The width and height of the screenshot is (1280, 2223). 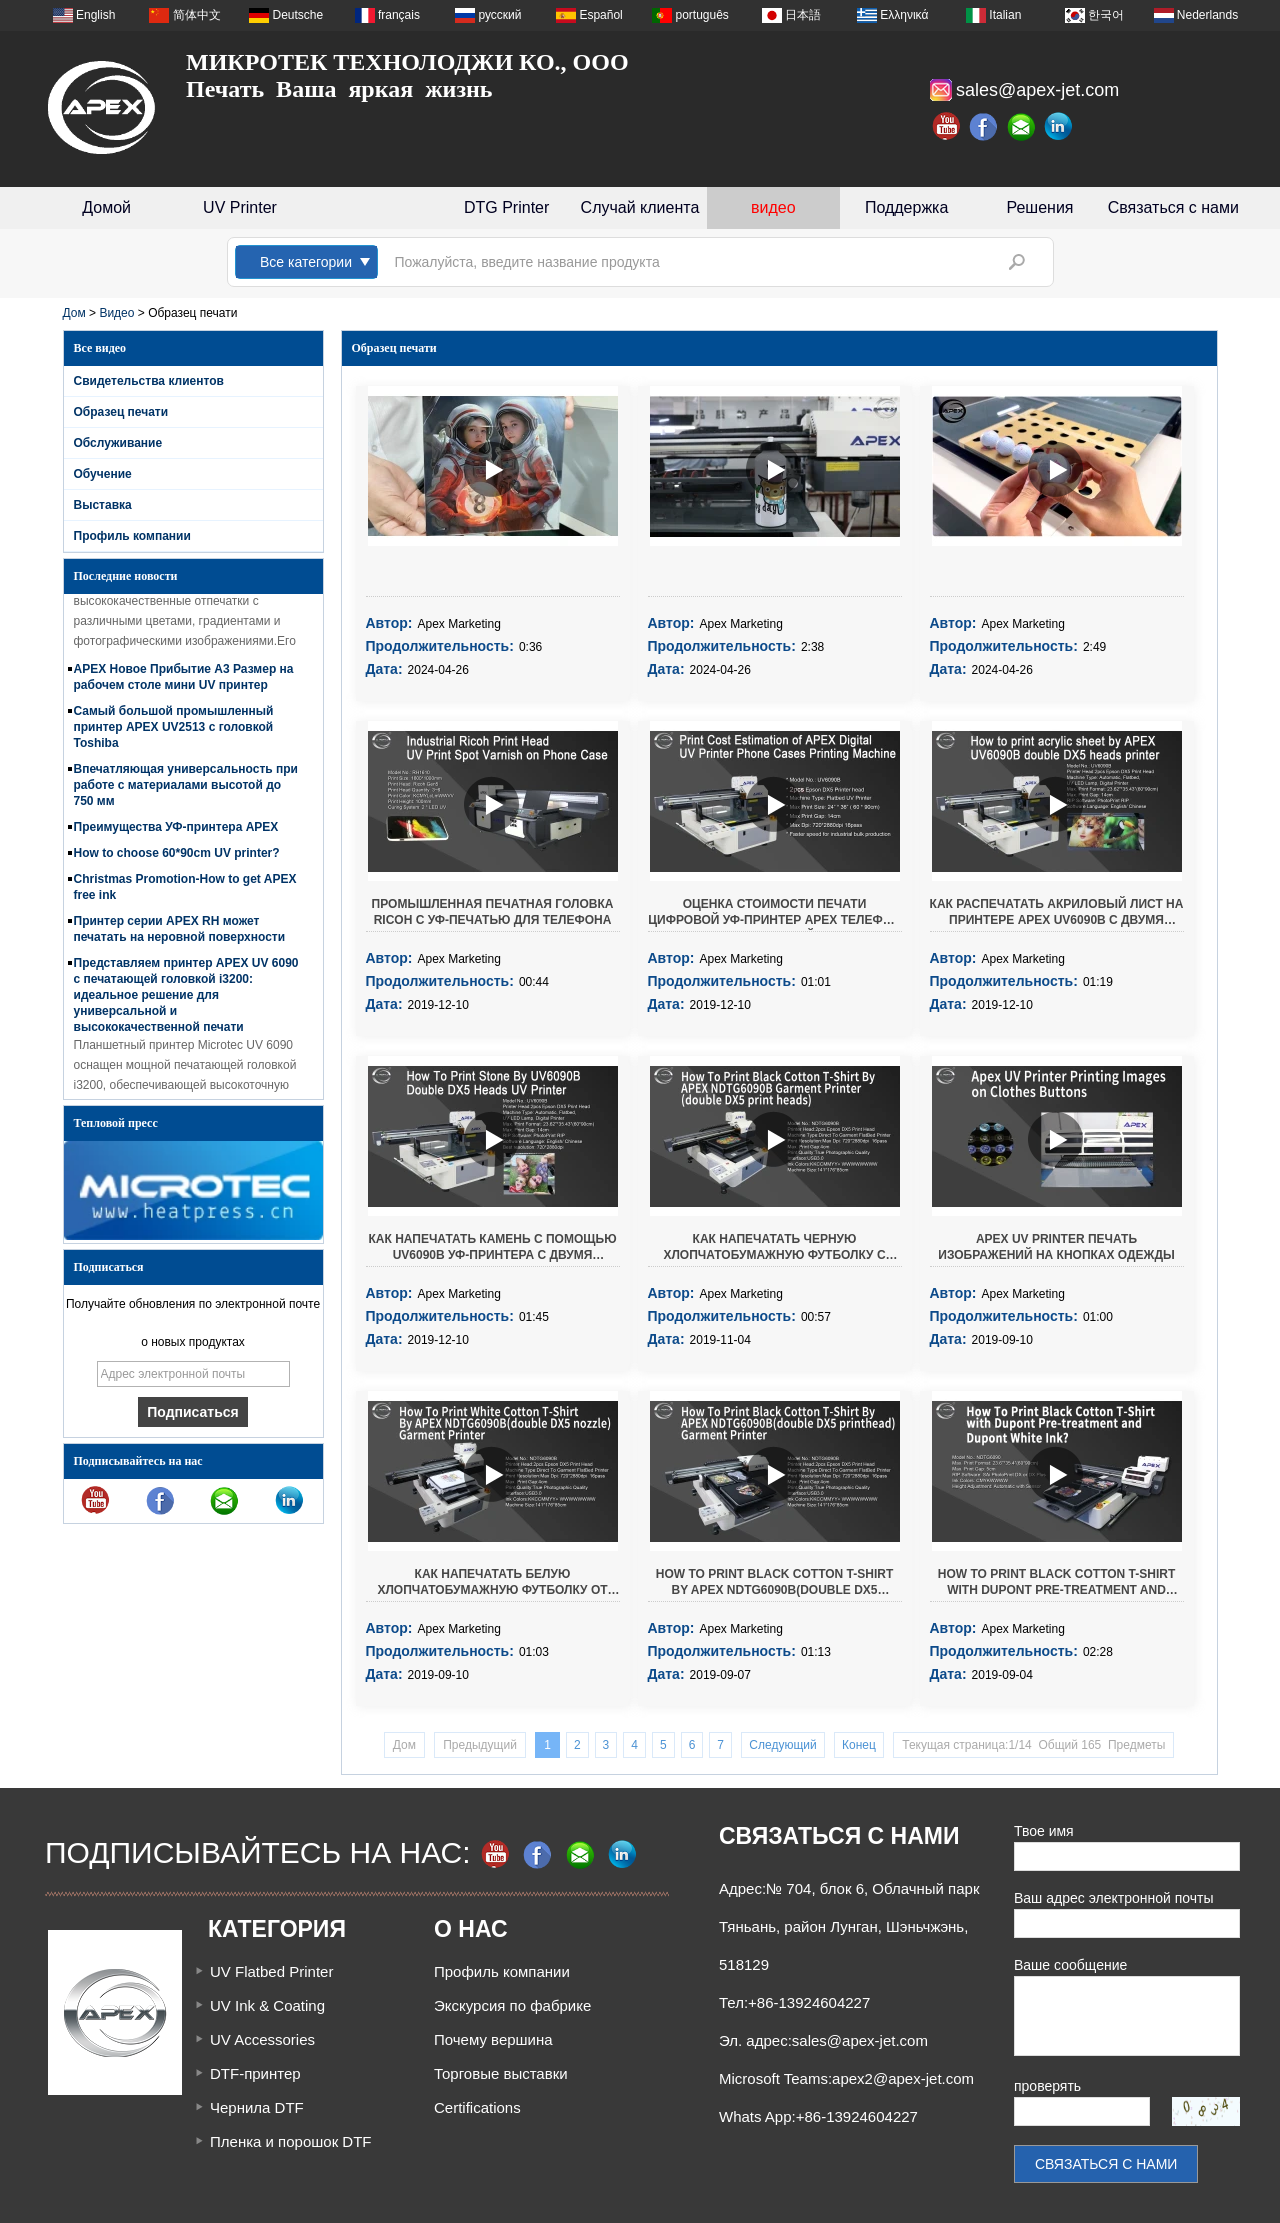 What do you see at coordinates (1047, 2086) in the screenshot?
I see `проверять` at bounding box center [1047, 2086].